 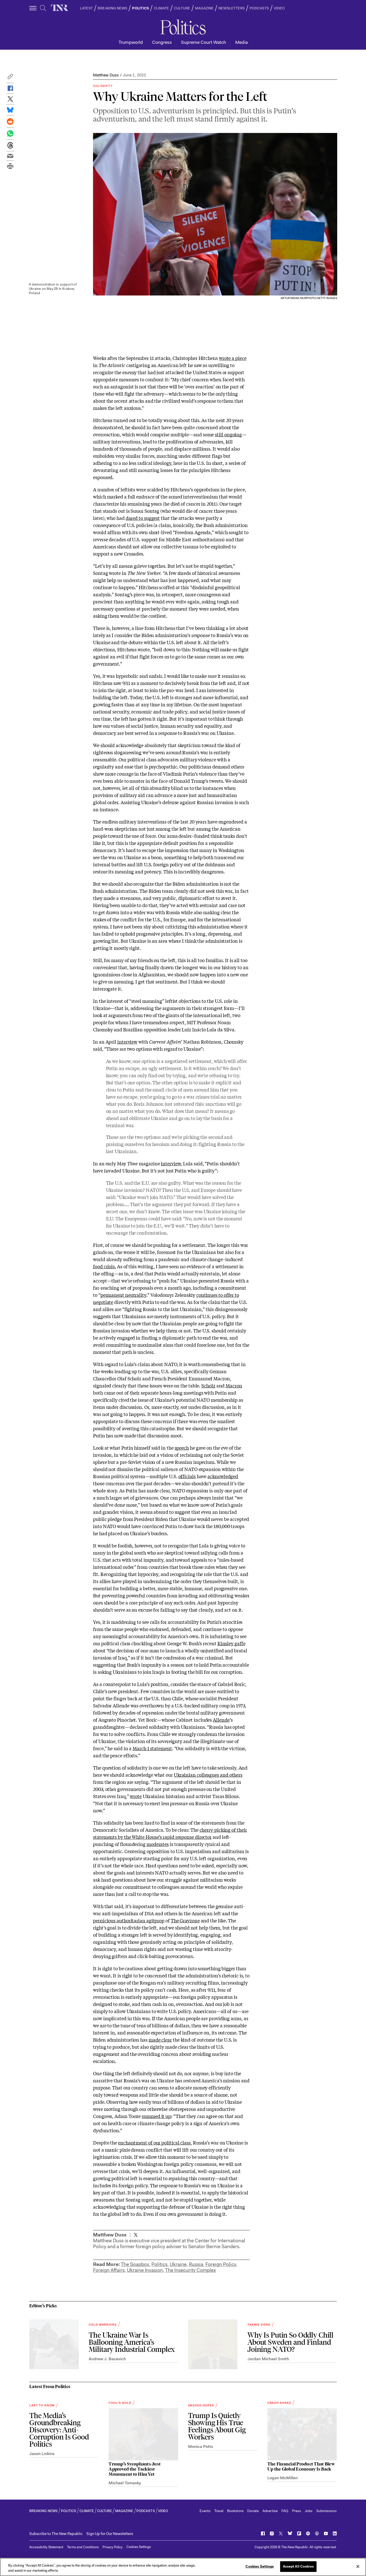 What do you see at coordinates (43, 8) in the screenshot?
I see `[search]` at bounding box center [43, 8].